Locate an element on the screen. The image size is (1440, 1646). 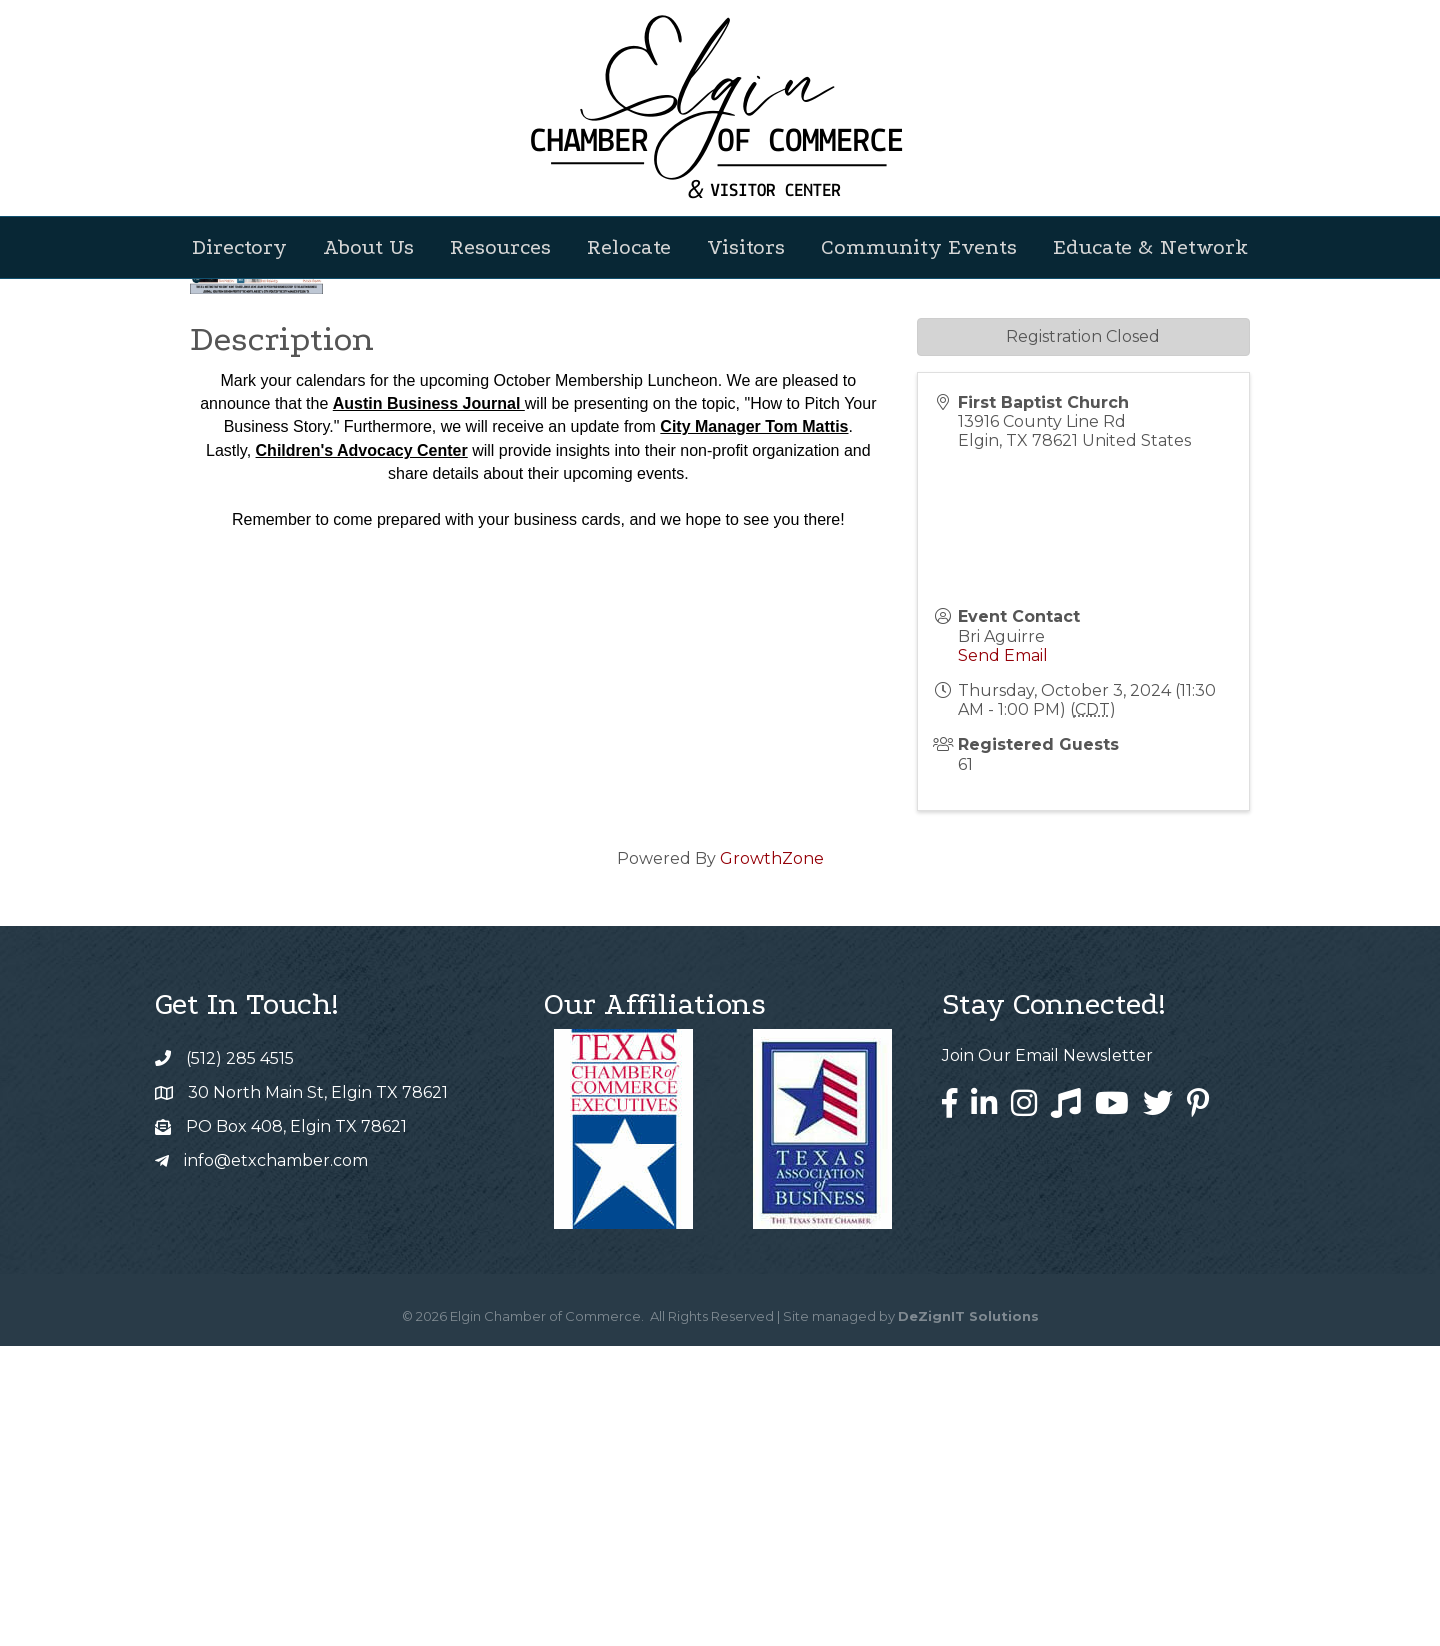
Educate & Network is located at coordinates (1150, 247).